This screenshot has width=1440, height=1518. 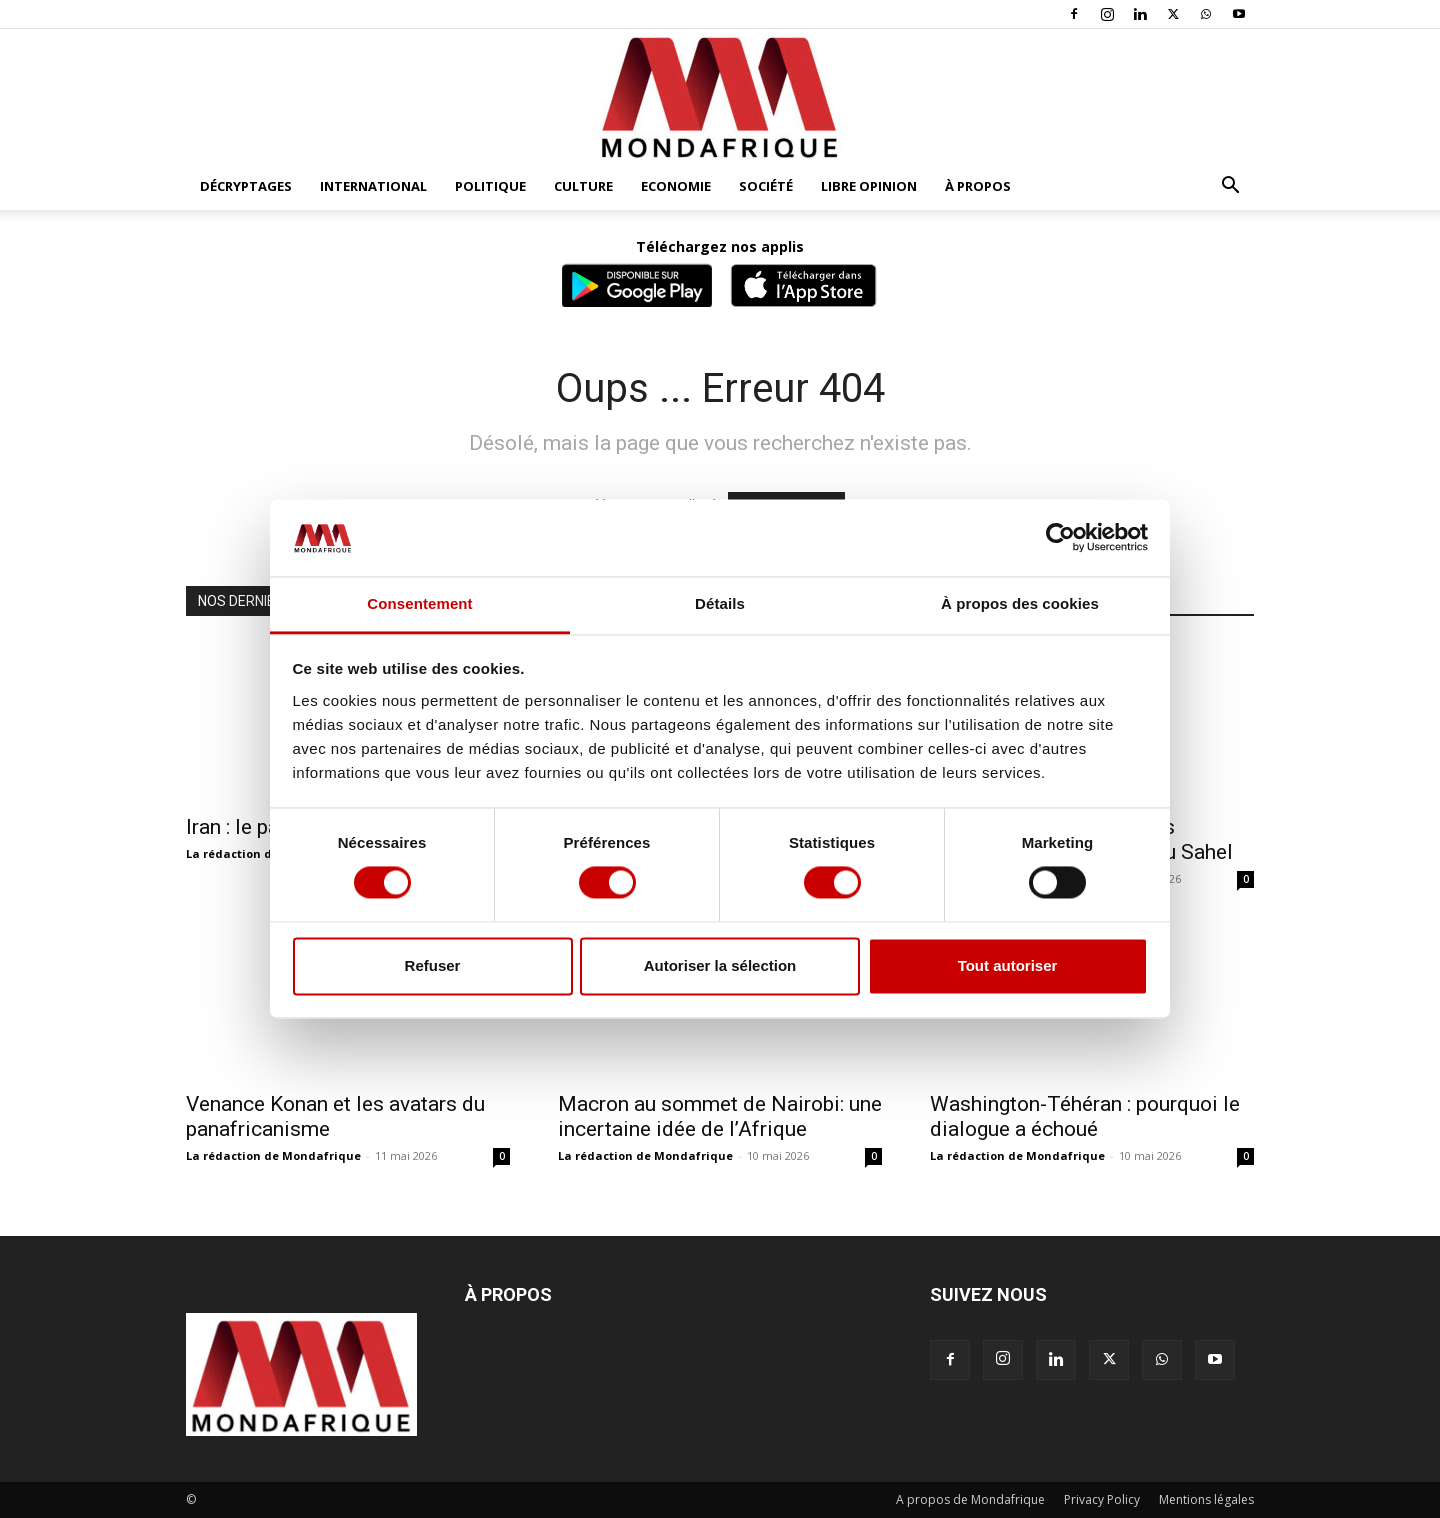 What do you see at coordinates (1060, 538) in the screenshot?
I see `[Cookiebot par Usercentrics - ouvre dans un nouvel onglet]` at bounding box center [1060, 538].